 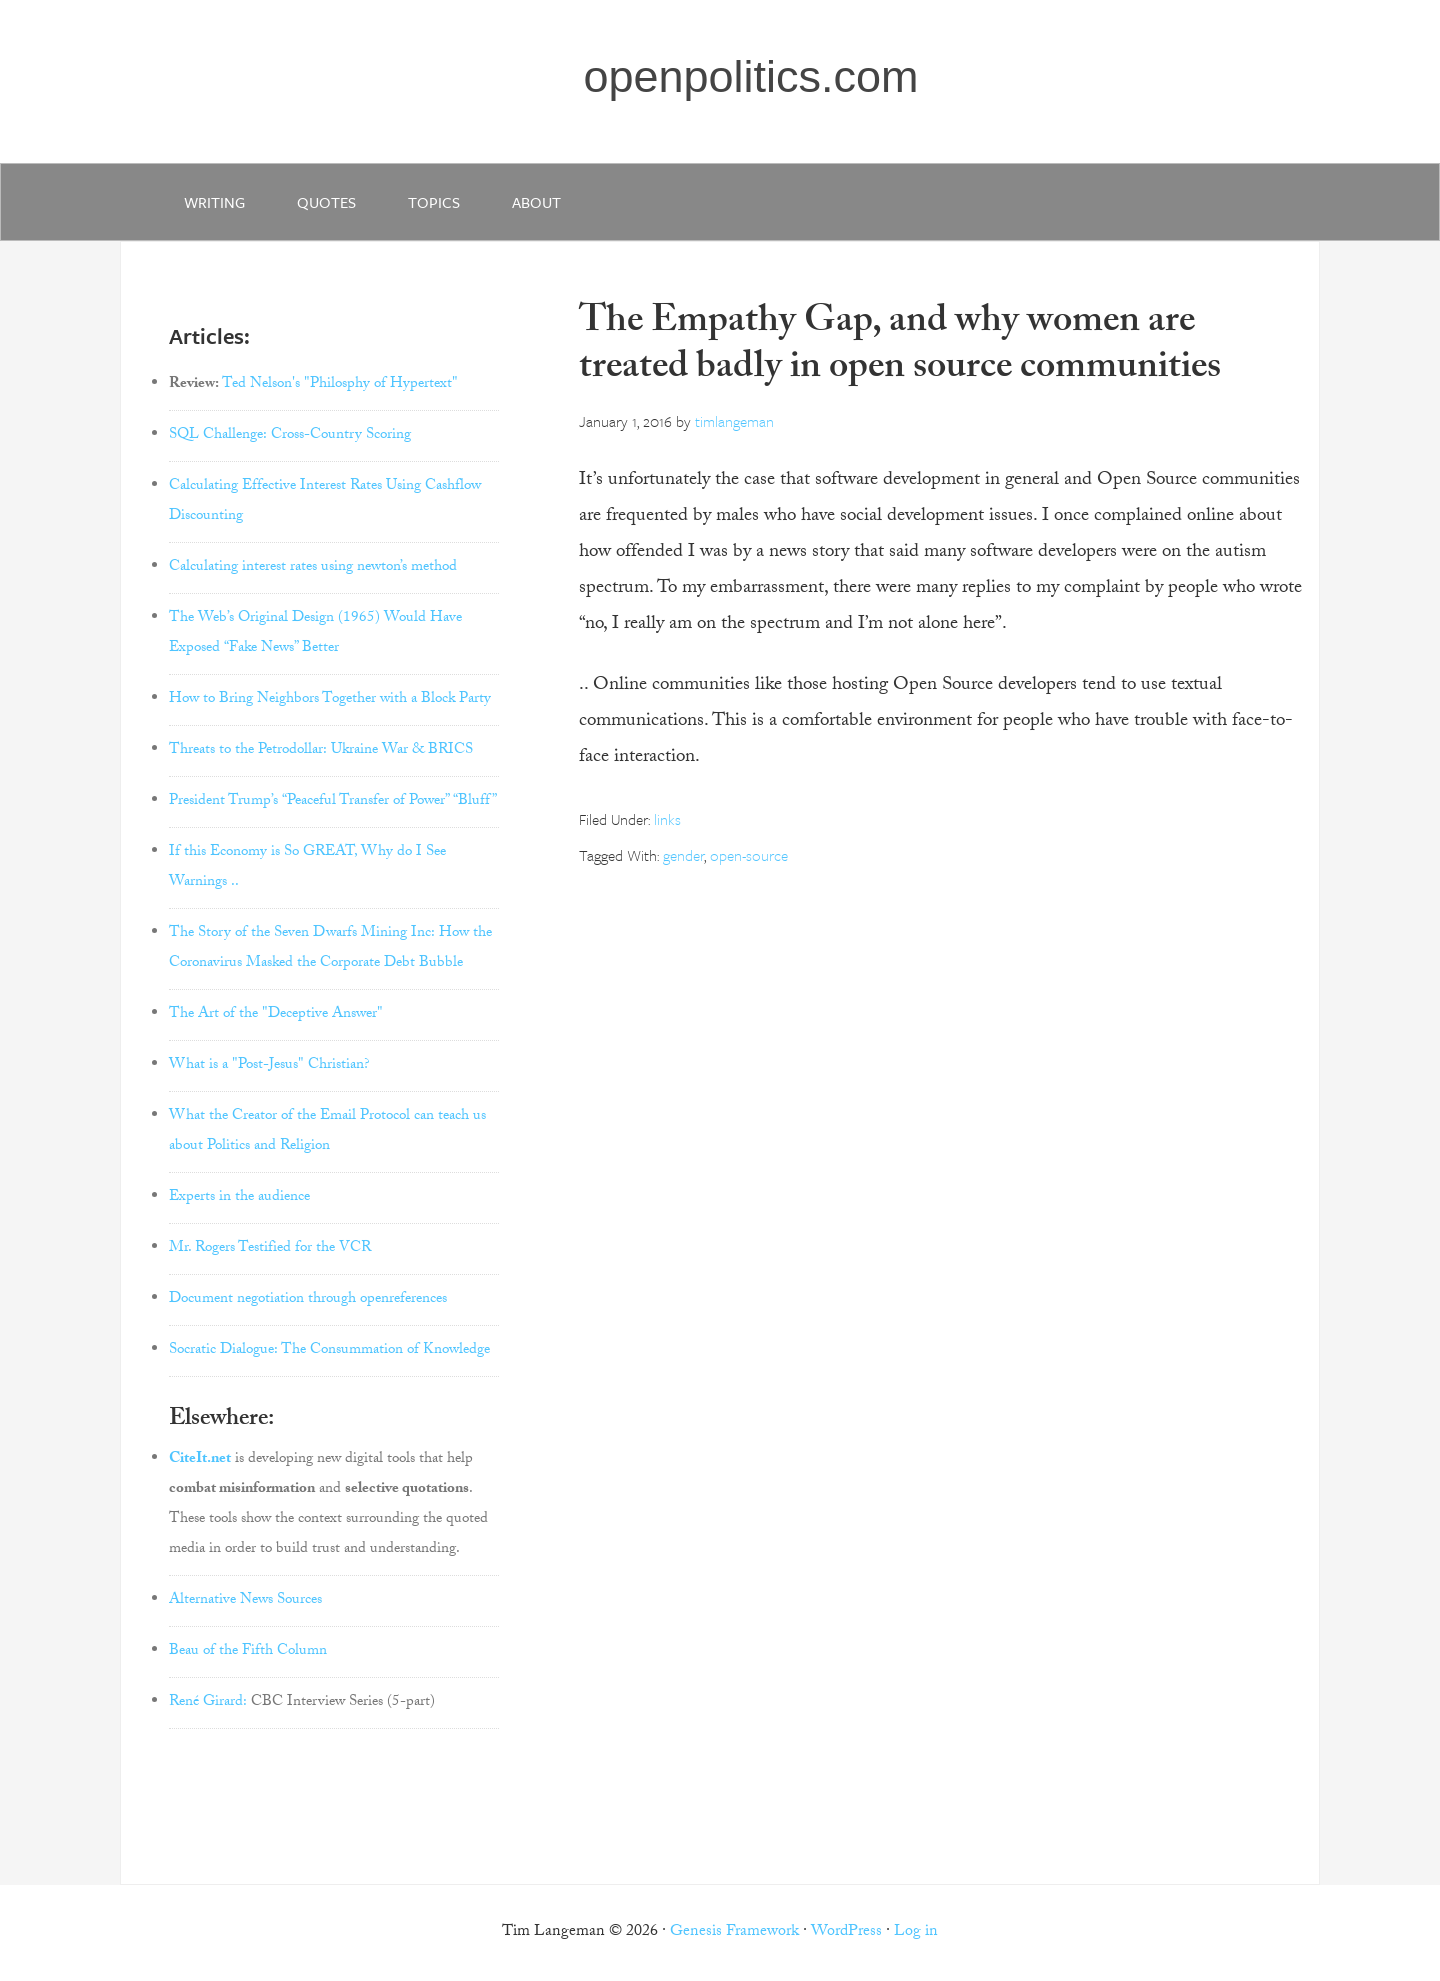 What do you see at coordinates (313, 568) in the screenshot?
I see `Calculating interest rates using newton’s method` at bounding box center [313, 568].